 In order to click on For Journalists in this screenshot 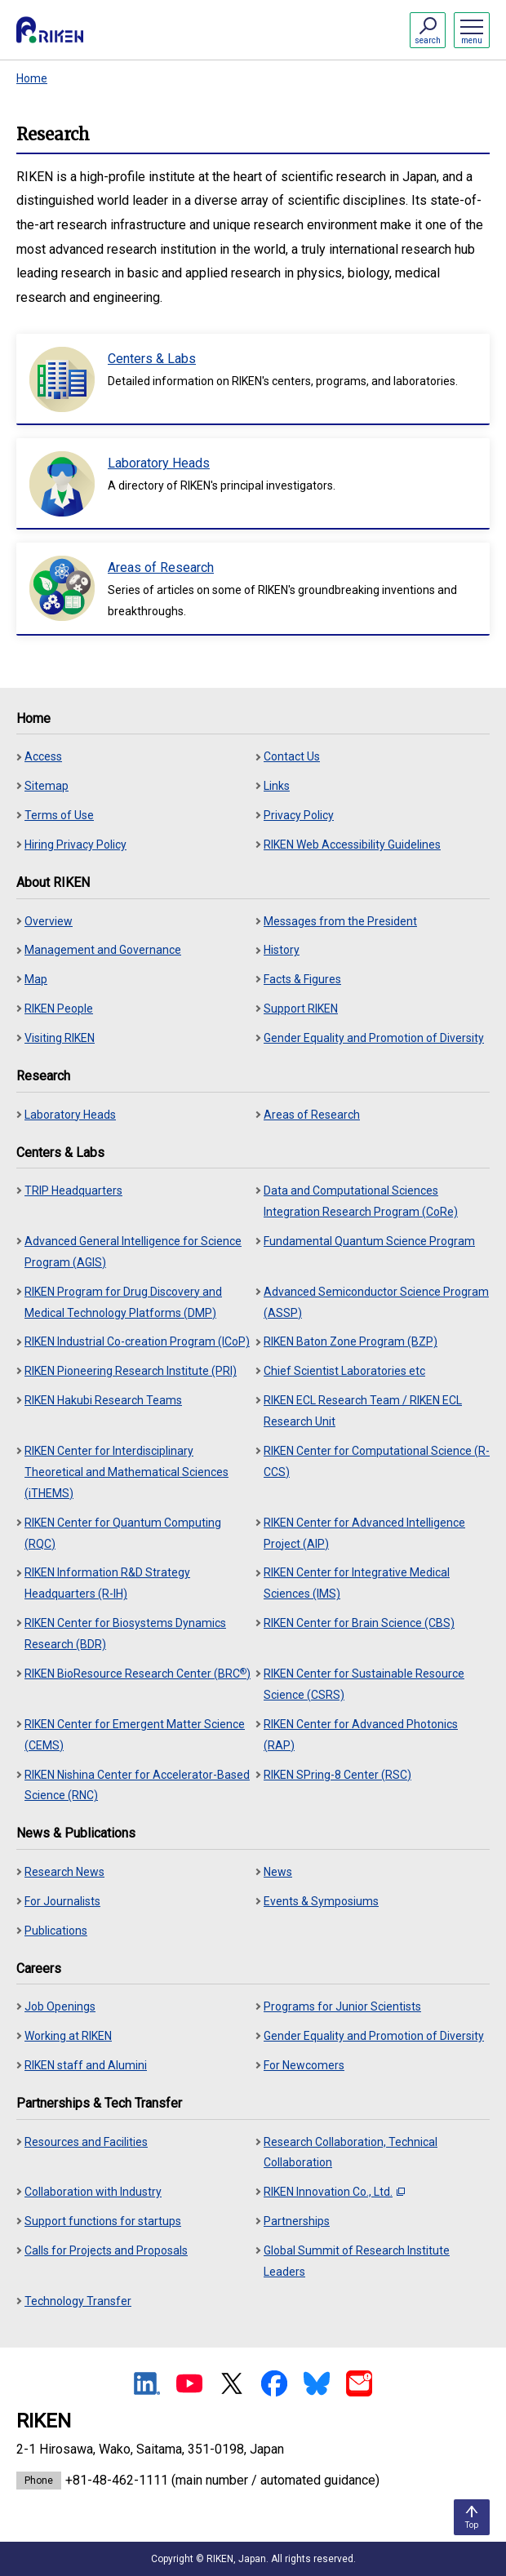, I will do `click(62, 1901)`.